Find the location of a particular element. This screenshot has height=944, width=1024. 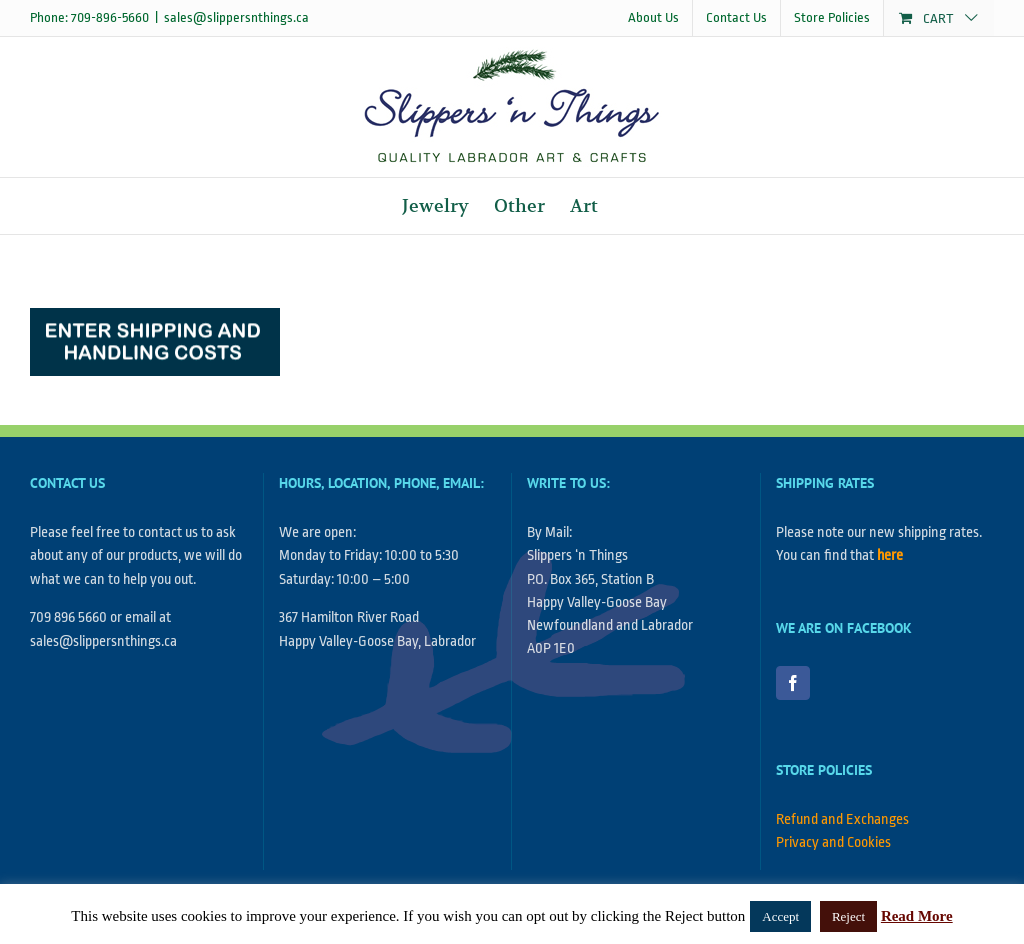

Privacy and Cookies is located at coordinates (833, 842).